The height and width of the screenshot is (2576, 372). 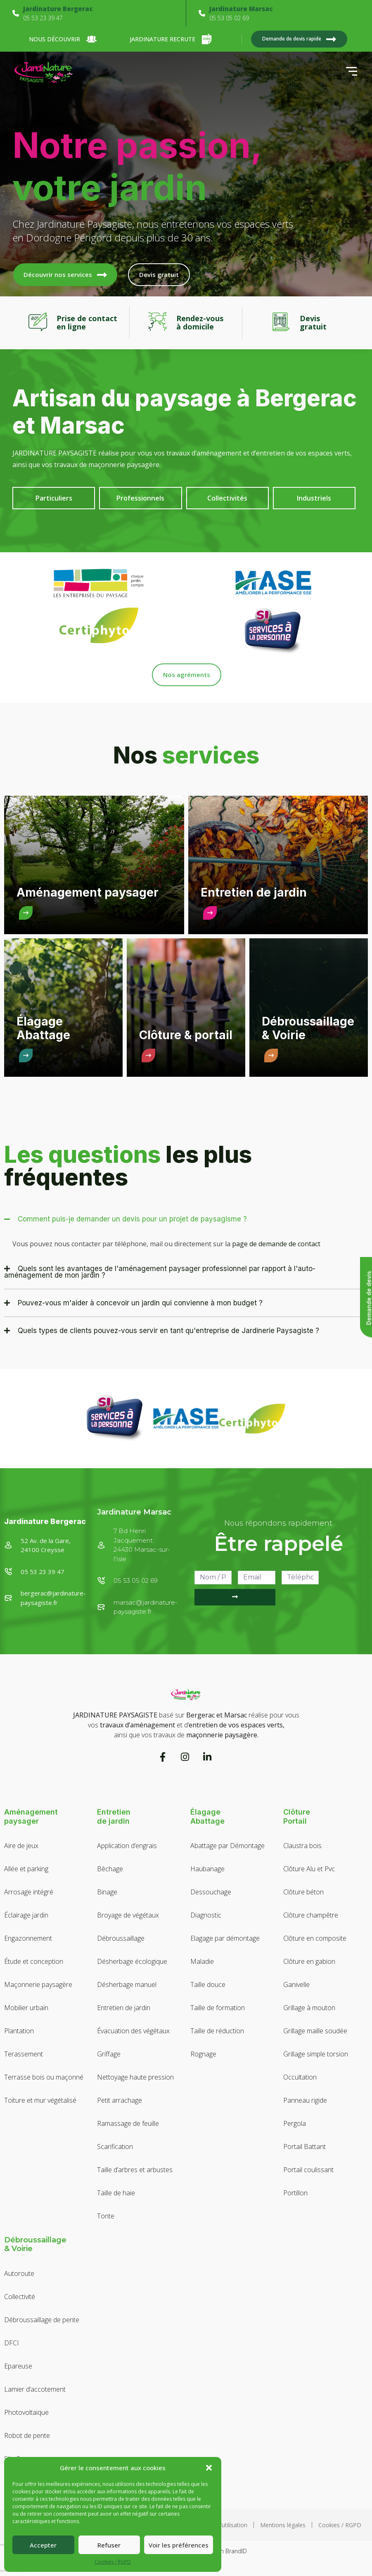 I want to click on Nettoyage haute pression, so click(x=135, y=2077).